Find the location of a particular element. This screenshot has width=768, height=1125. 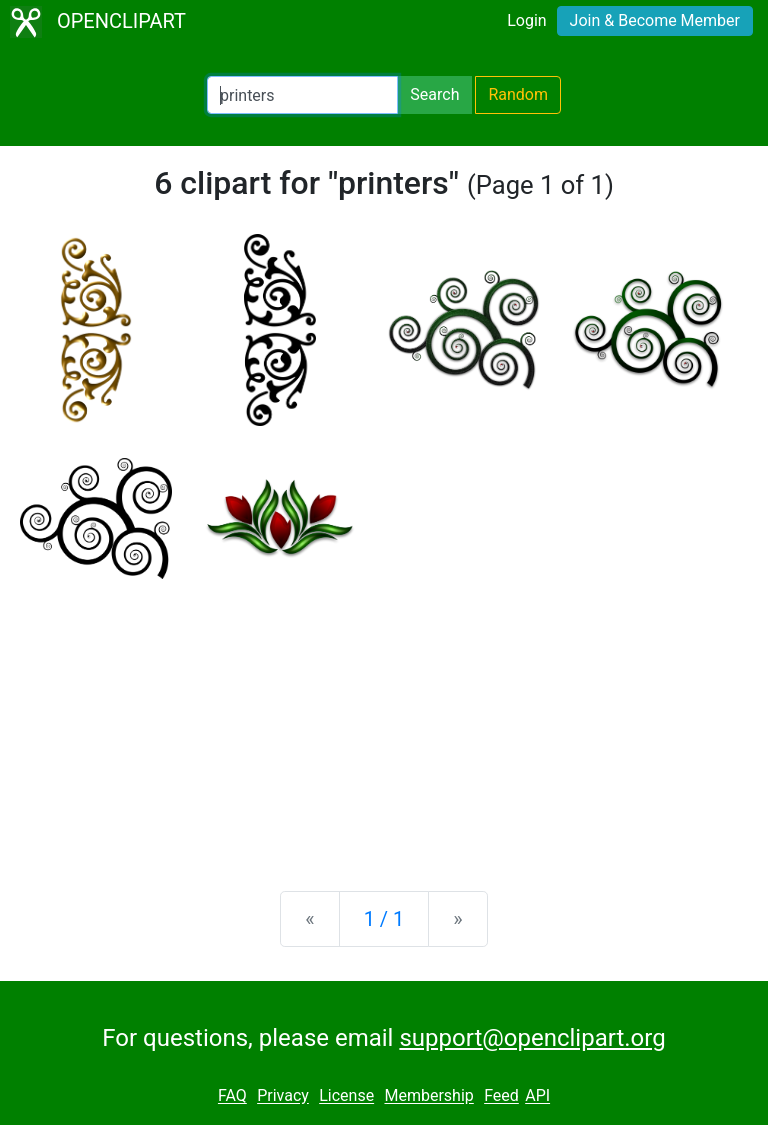

License is located at coordinates (346, 1096).